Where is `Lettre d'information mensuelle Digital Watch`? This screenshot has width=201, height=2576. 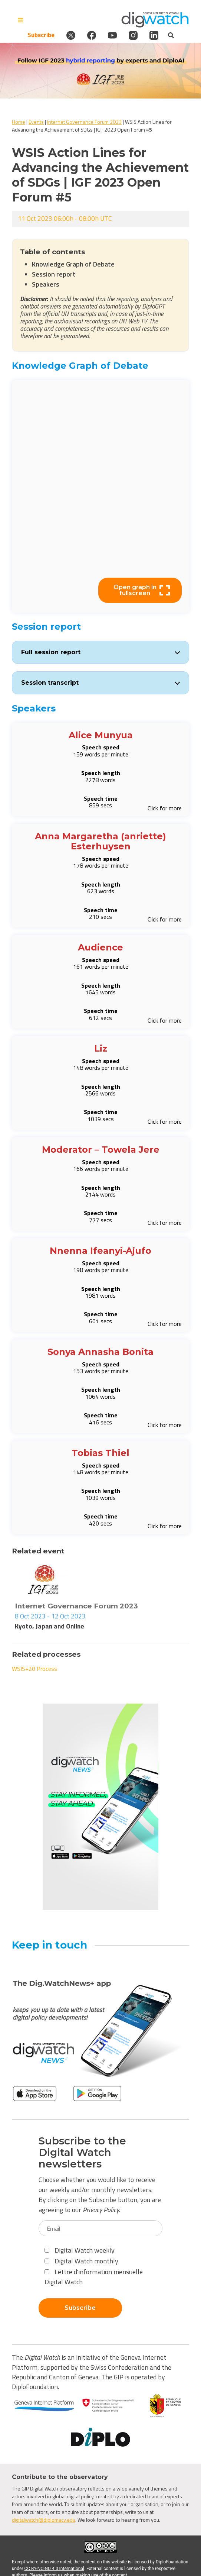 Lettre d'information mensuelle Digital Watch is located at coordinates (94, 2277).